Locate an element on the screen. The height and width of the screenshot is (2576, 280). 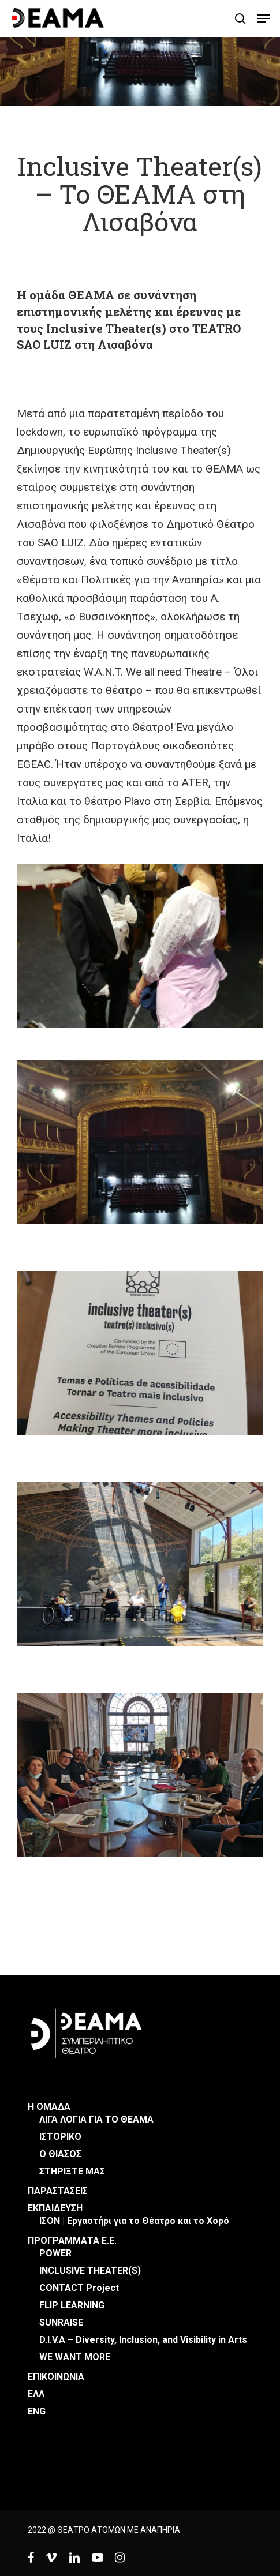
ΕΚΠΑΙΔΕΥΣΗ is located at coordinates (55, 2208).